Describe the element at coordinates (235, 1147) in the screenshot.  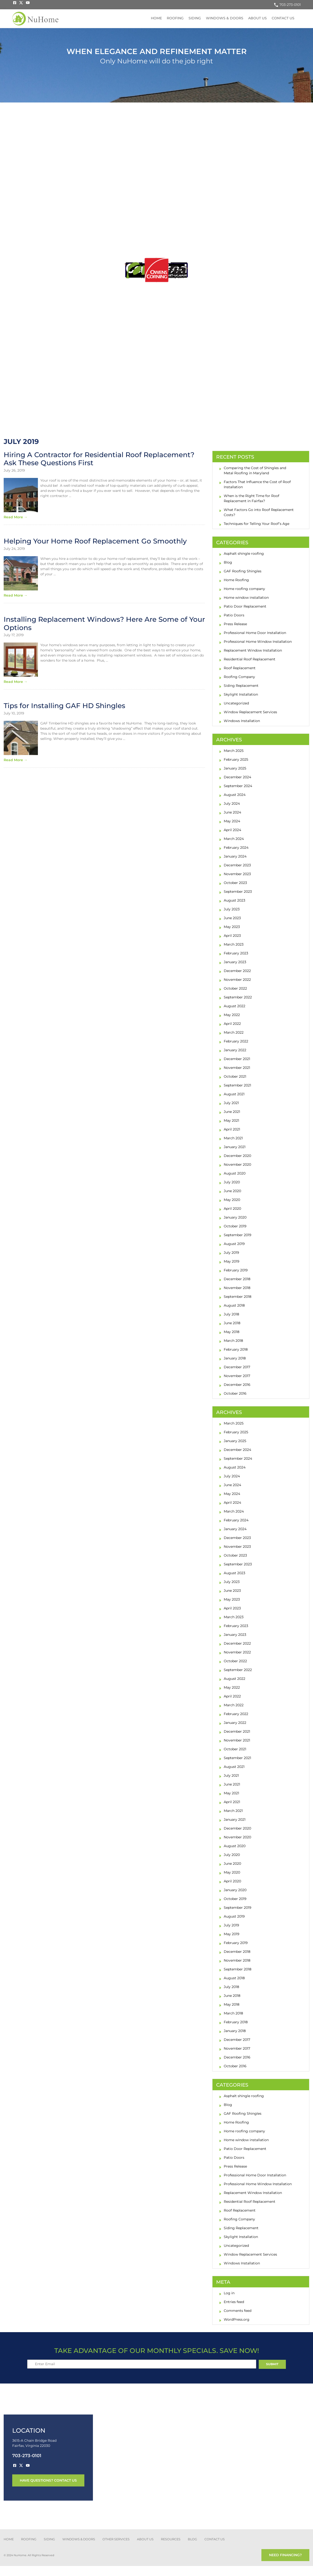
I see `January 2021` at that location.